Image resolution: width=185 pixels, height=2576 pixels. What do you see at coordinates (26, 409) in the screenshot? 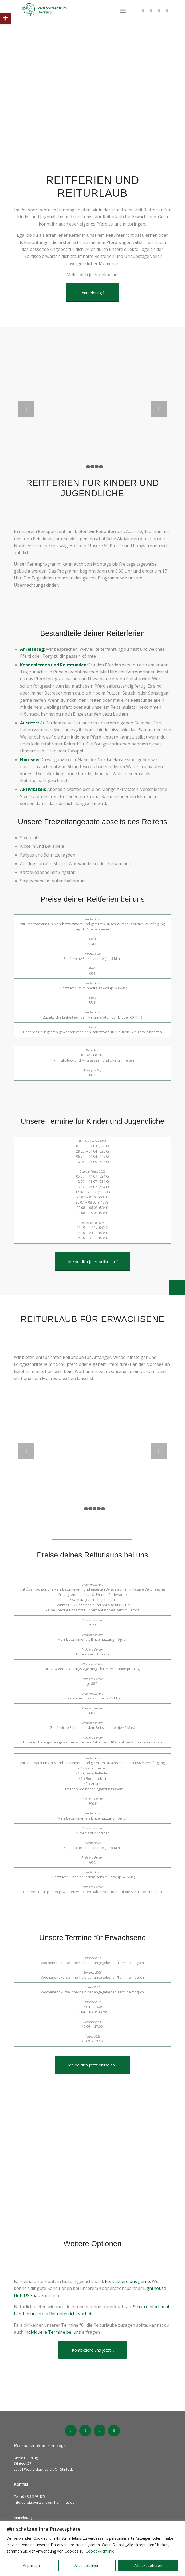
I see `Zurück` at bounding box center [26, 409].